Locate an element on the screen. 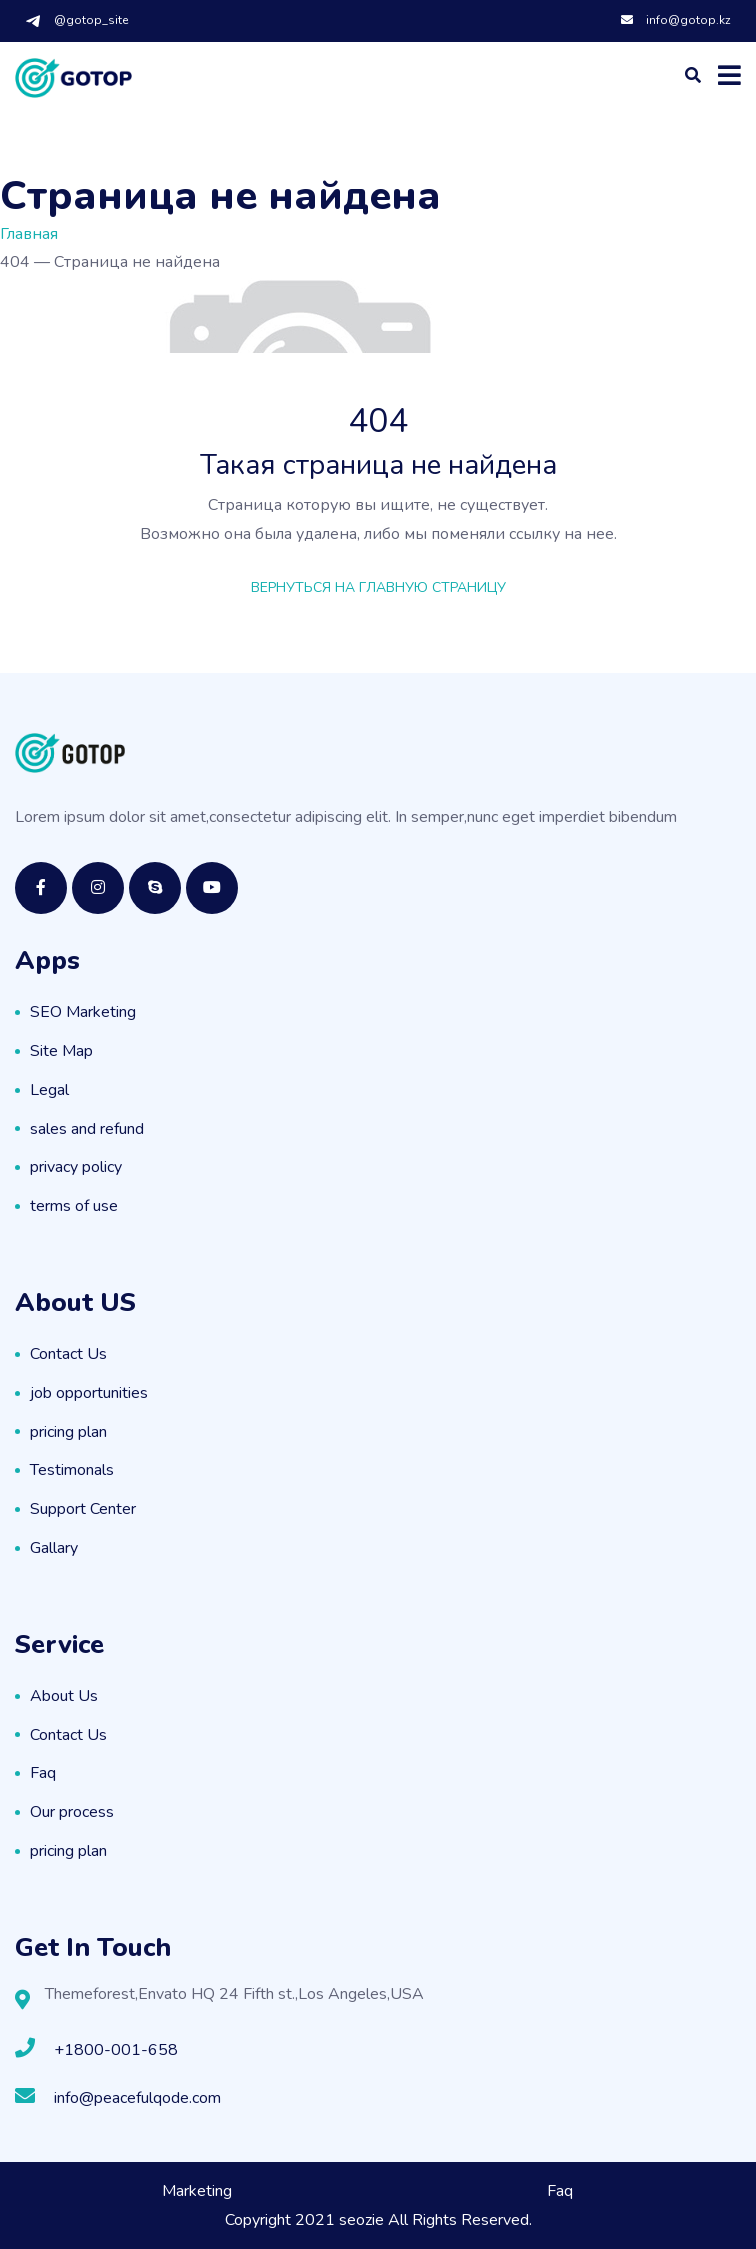  Главная is located at coordinates (29, 234).